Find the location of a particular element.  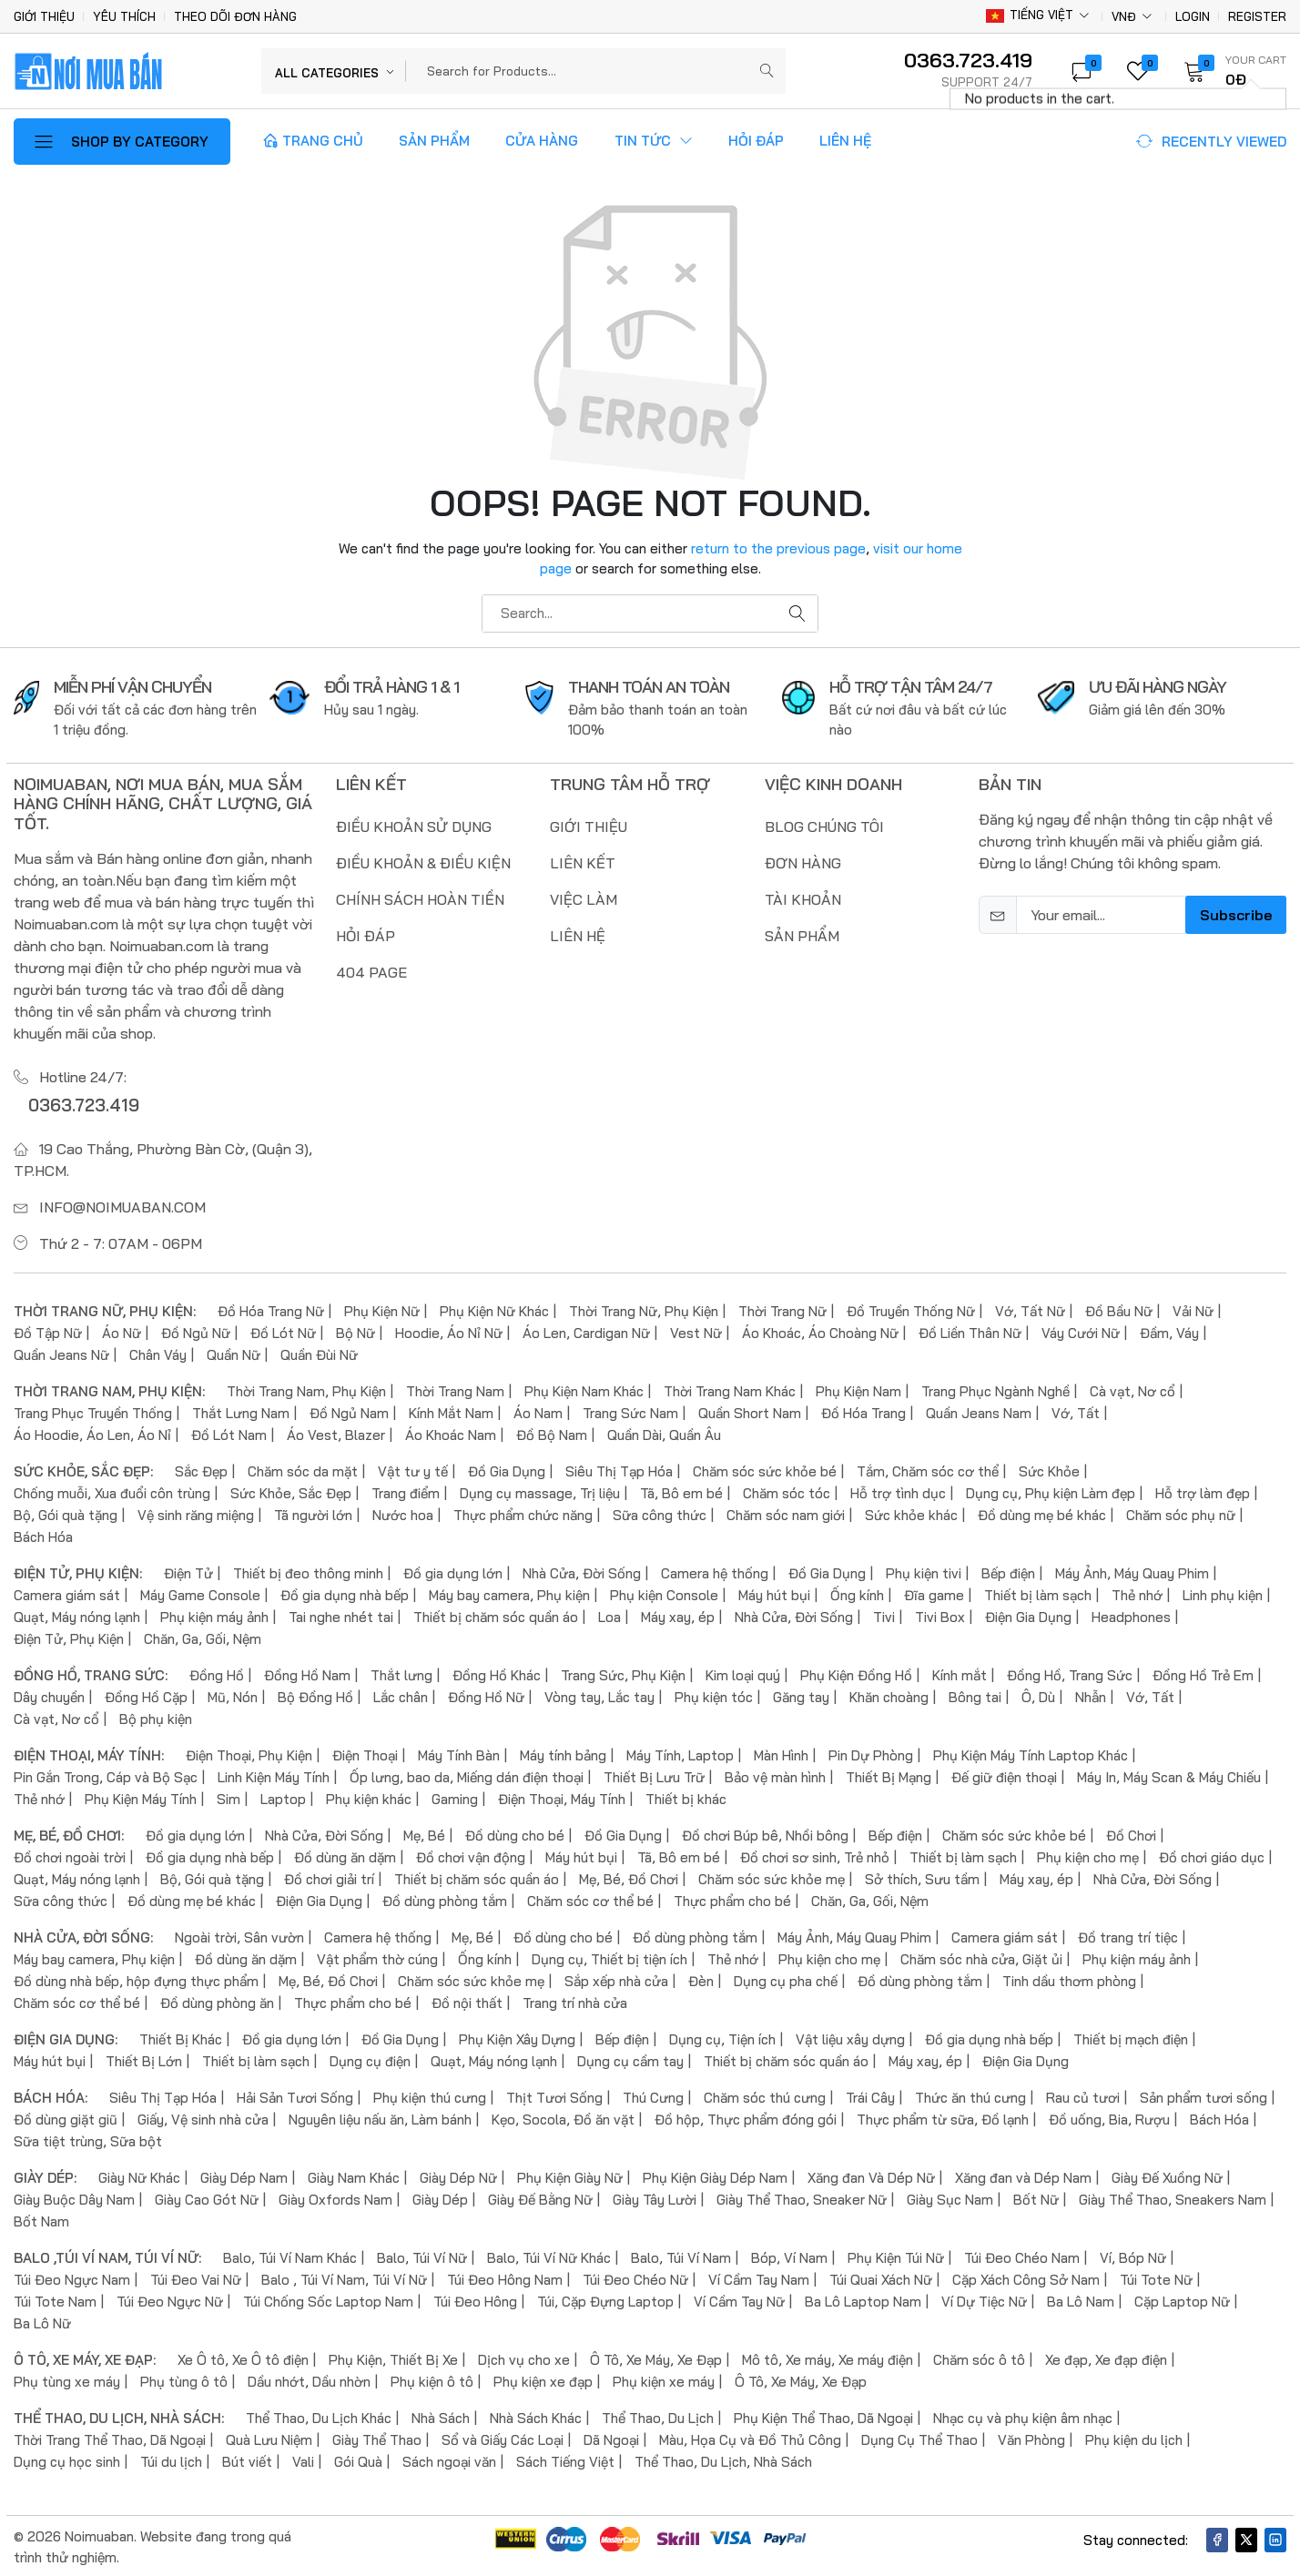

Dụng Cụ Thể Thao is located at coordinates (919, 2437).